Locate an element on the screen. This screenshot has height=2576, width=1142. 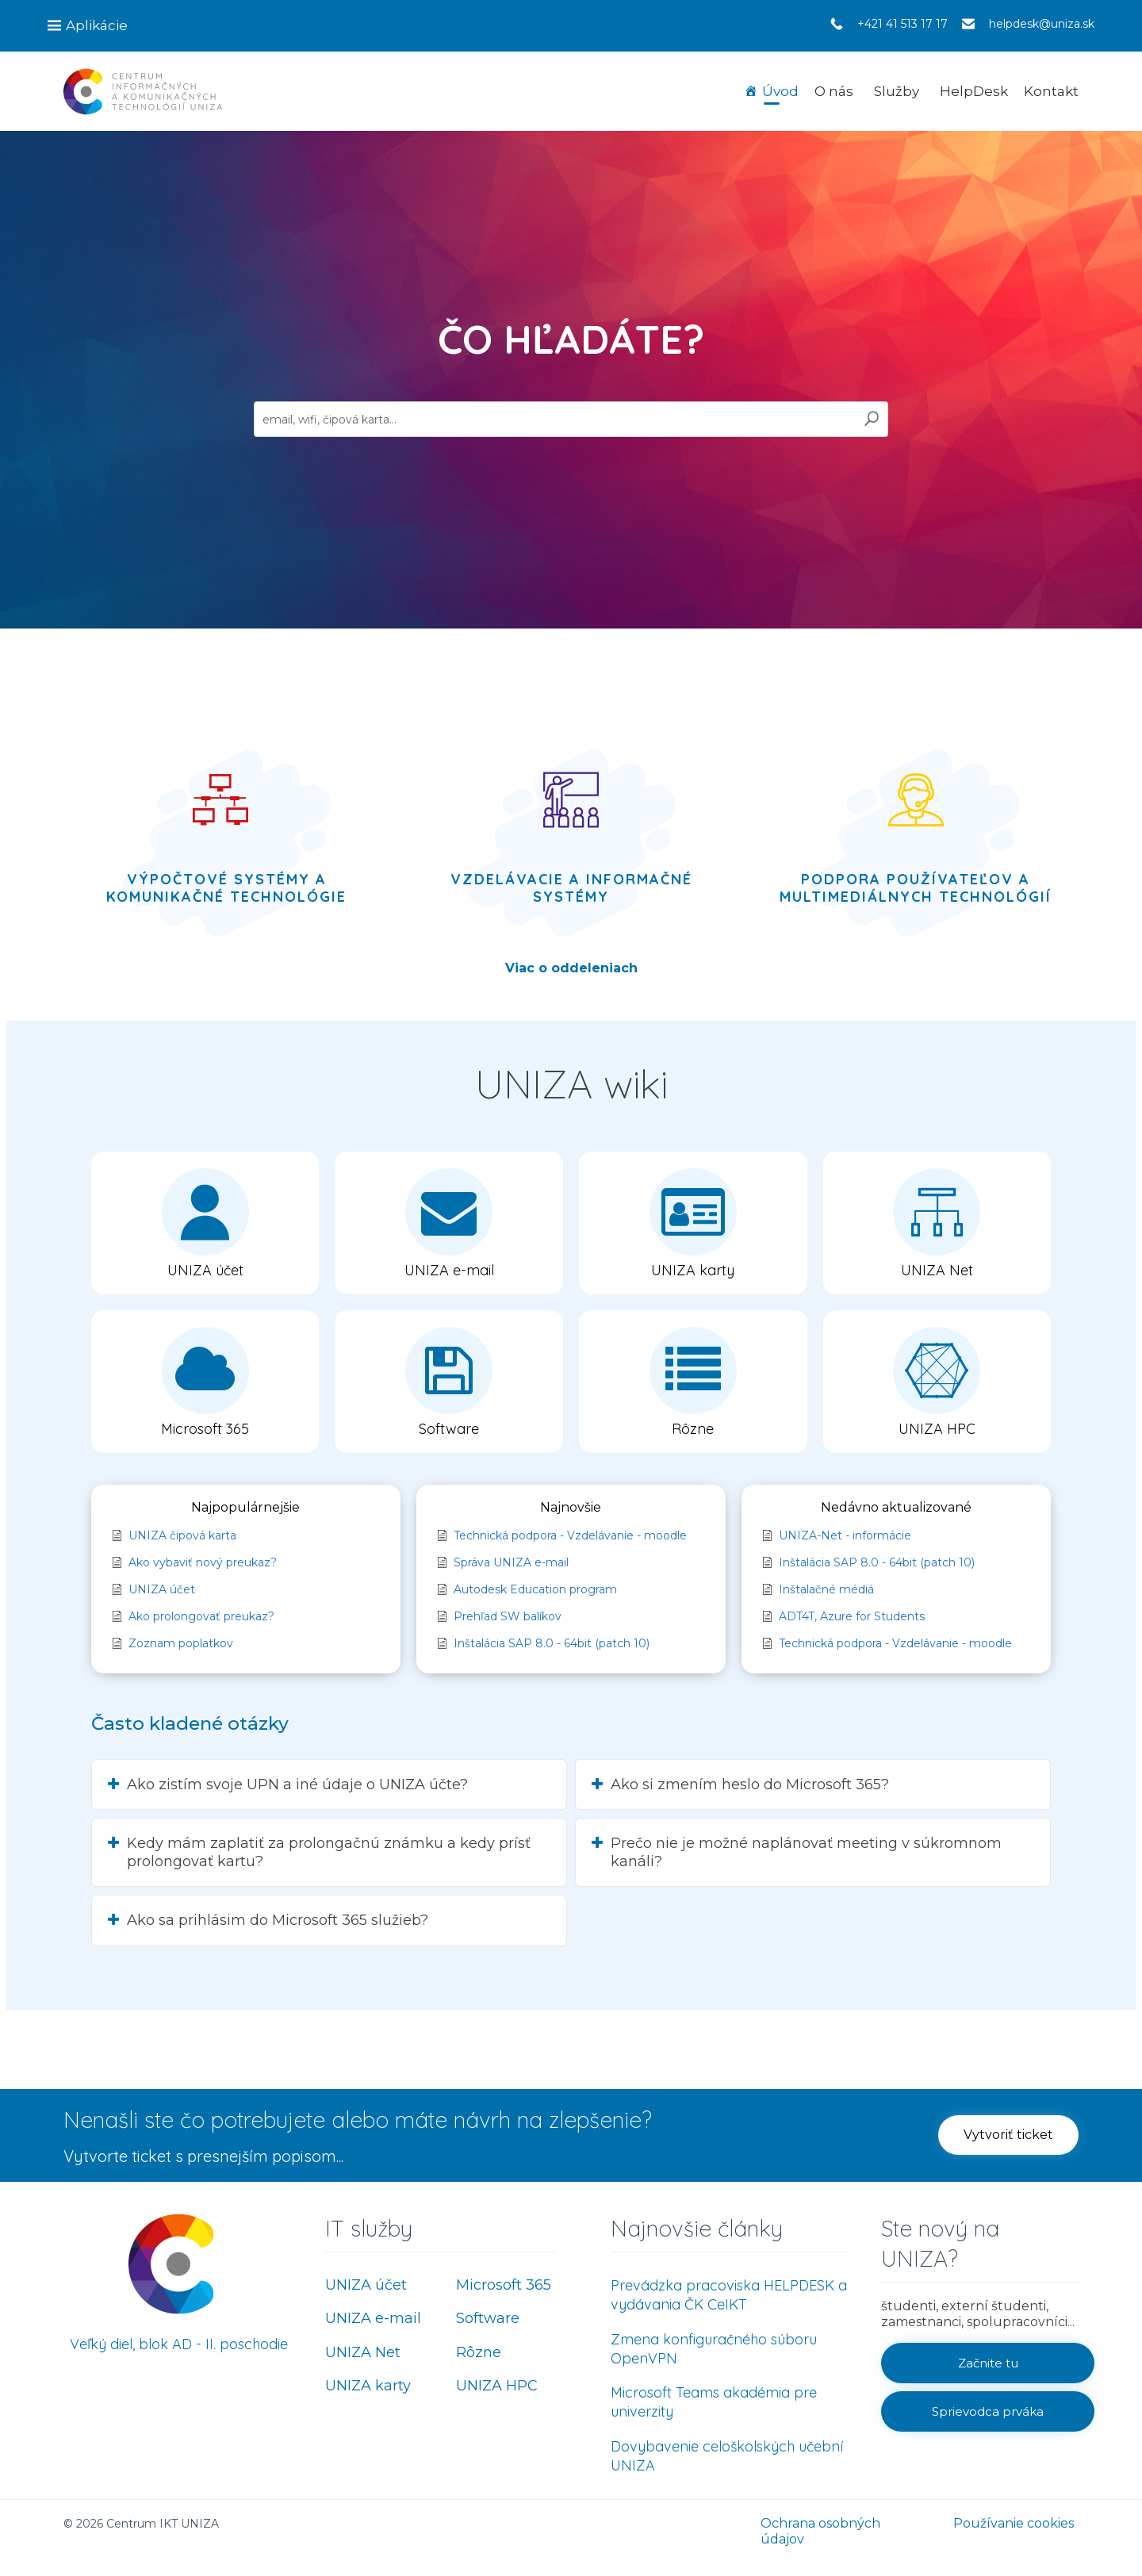
UNIZA e-mail is located at coordinates (373, 2318).